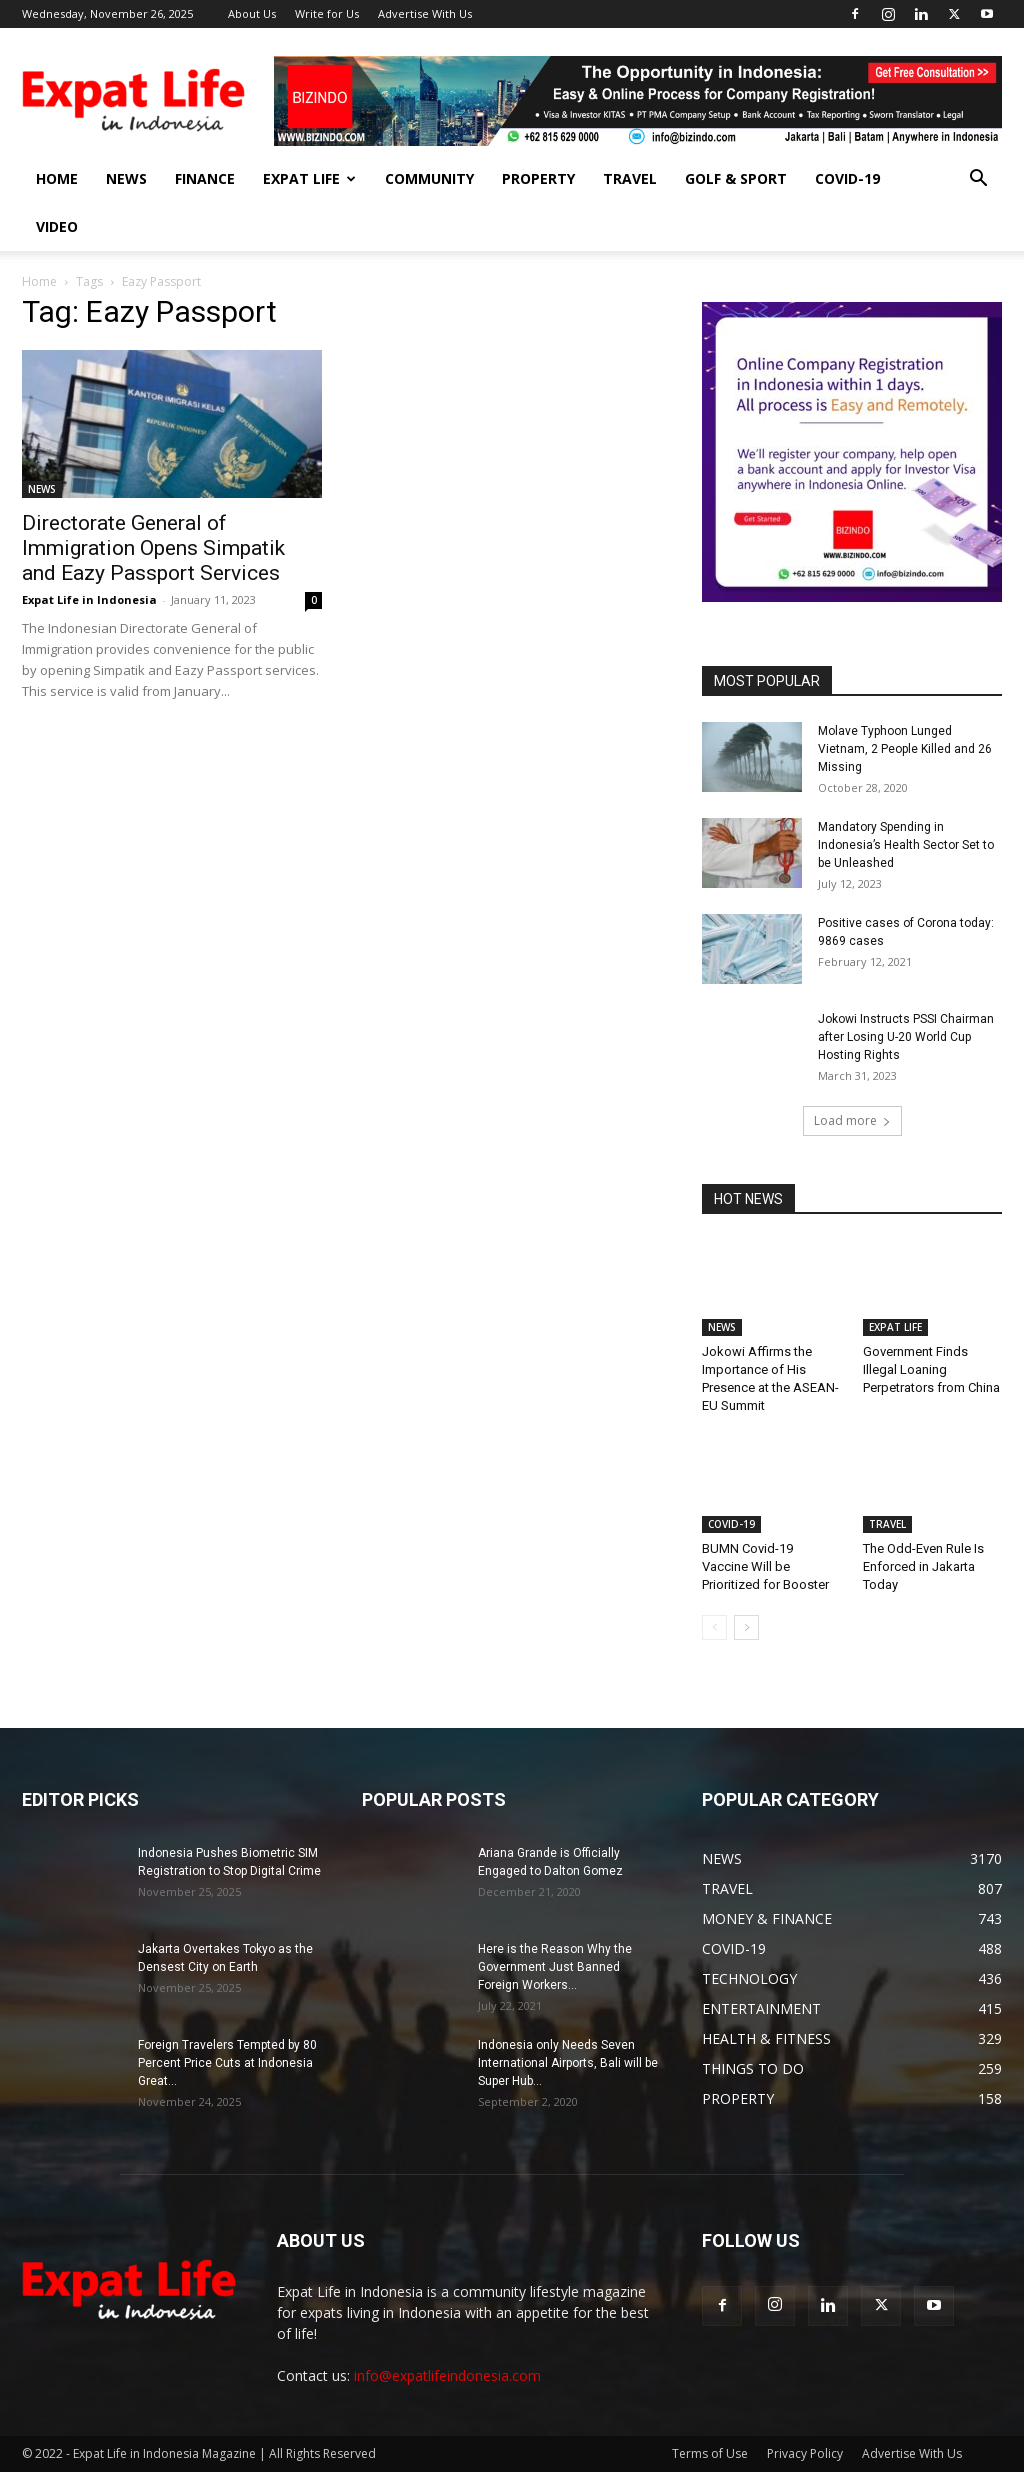 Image resolution: width=1024 pixels, height=2472 pixels. What do you see at coordinates (805, 2453) in the screenshot?
I see `Privacy Policy` at bounding box center [805, 2453].